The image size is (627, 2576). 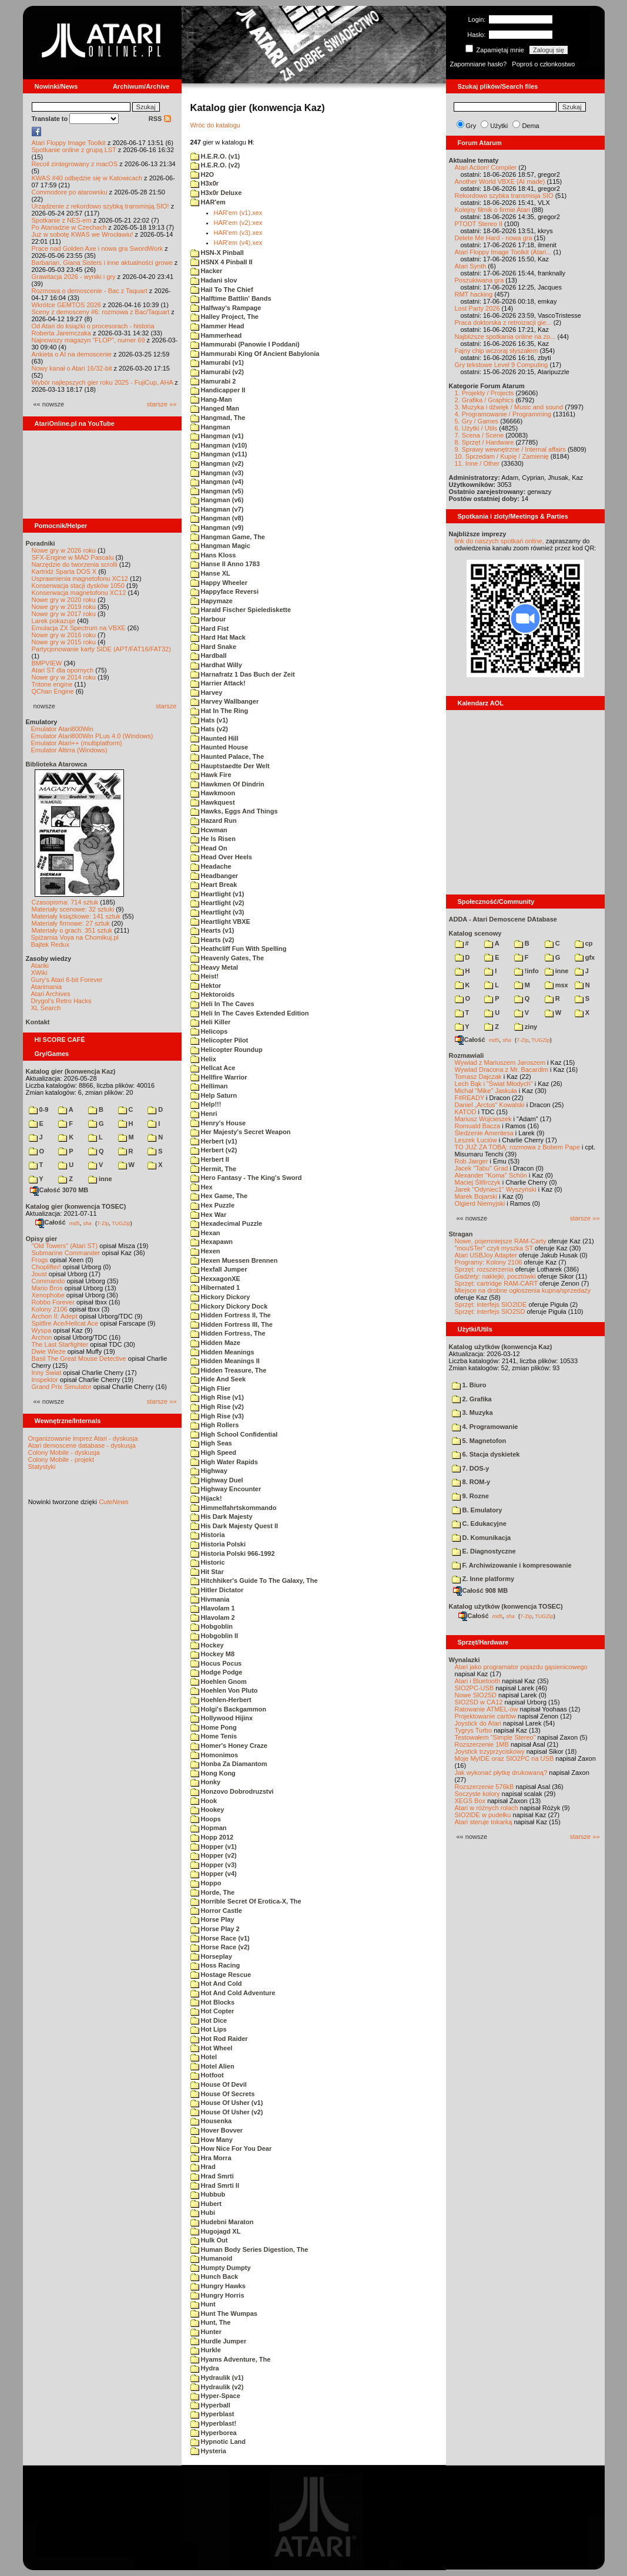 What do you see at coordinates (224, 316) in the screenshot?
I see `Halley Project, The` at bounding box center [224, 316].